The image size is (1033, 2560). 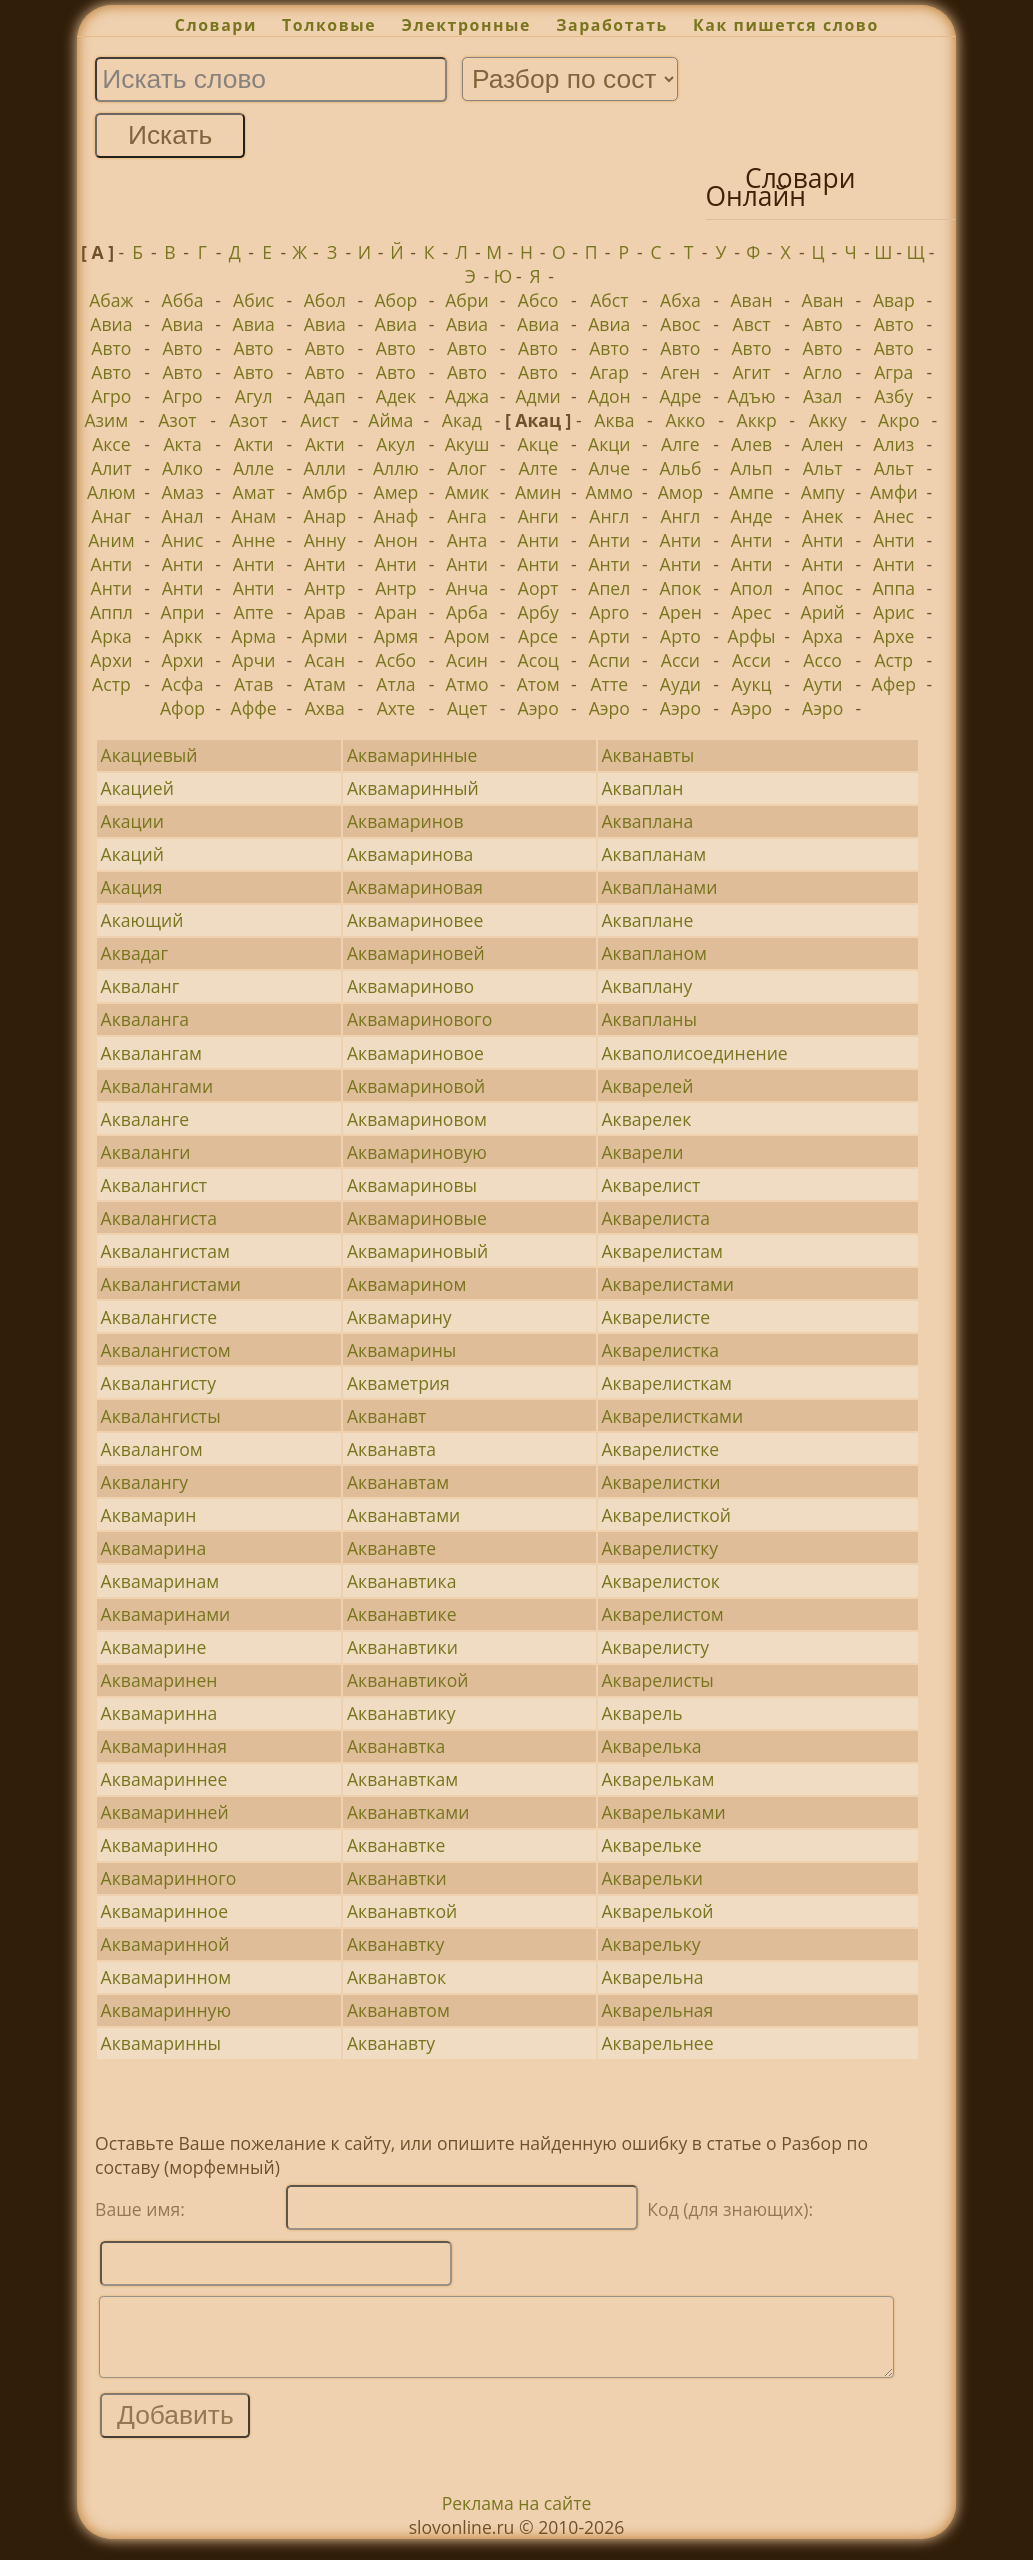 What do you see at coordinates (253, 300) in the screenshot?
I see `Абис` at bounding box center [253, 300].